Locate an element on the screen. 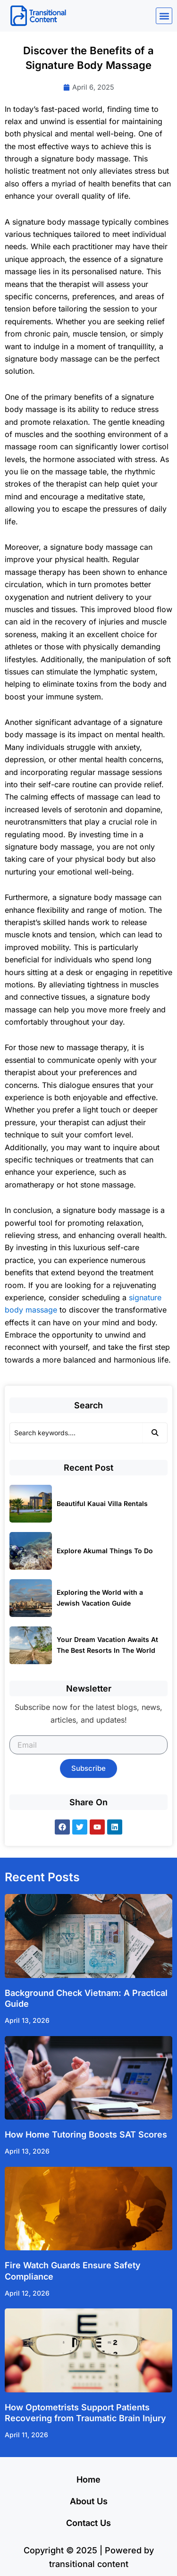  Explore Akumal Things To Do is located at coordinates (105, 1551).